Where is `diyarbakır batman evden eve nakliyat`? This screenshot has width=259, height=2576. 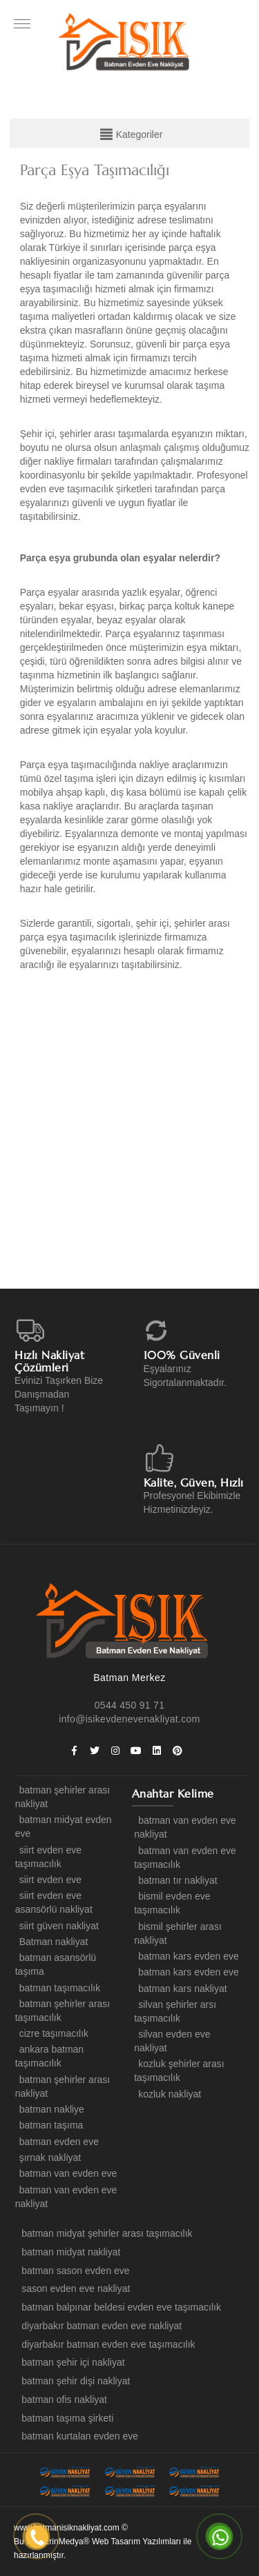
diyarbakır batman evden eve nakliyat is located at coordinates (99, 2325).